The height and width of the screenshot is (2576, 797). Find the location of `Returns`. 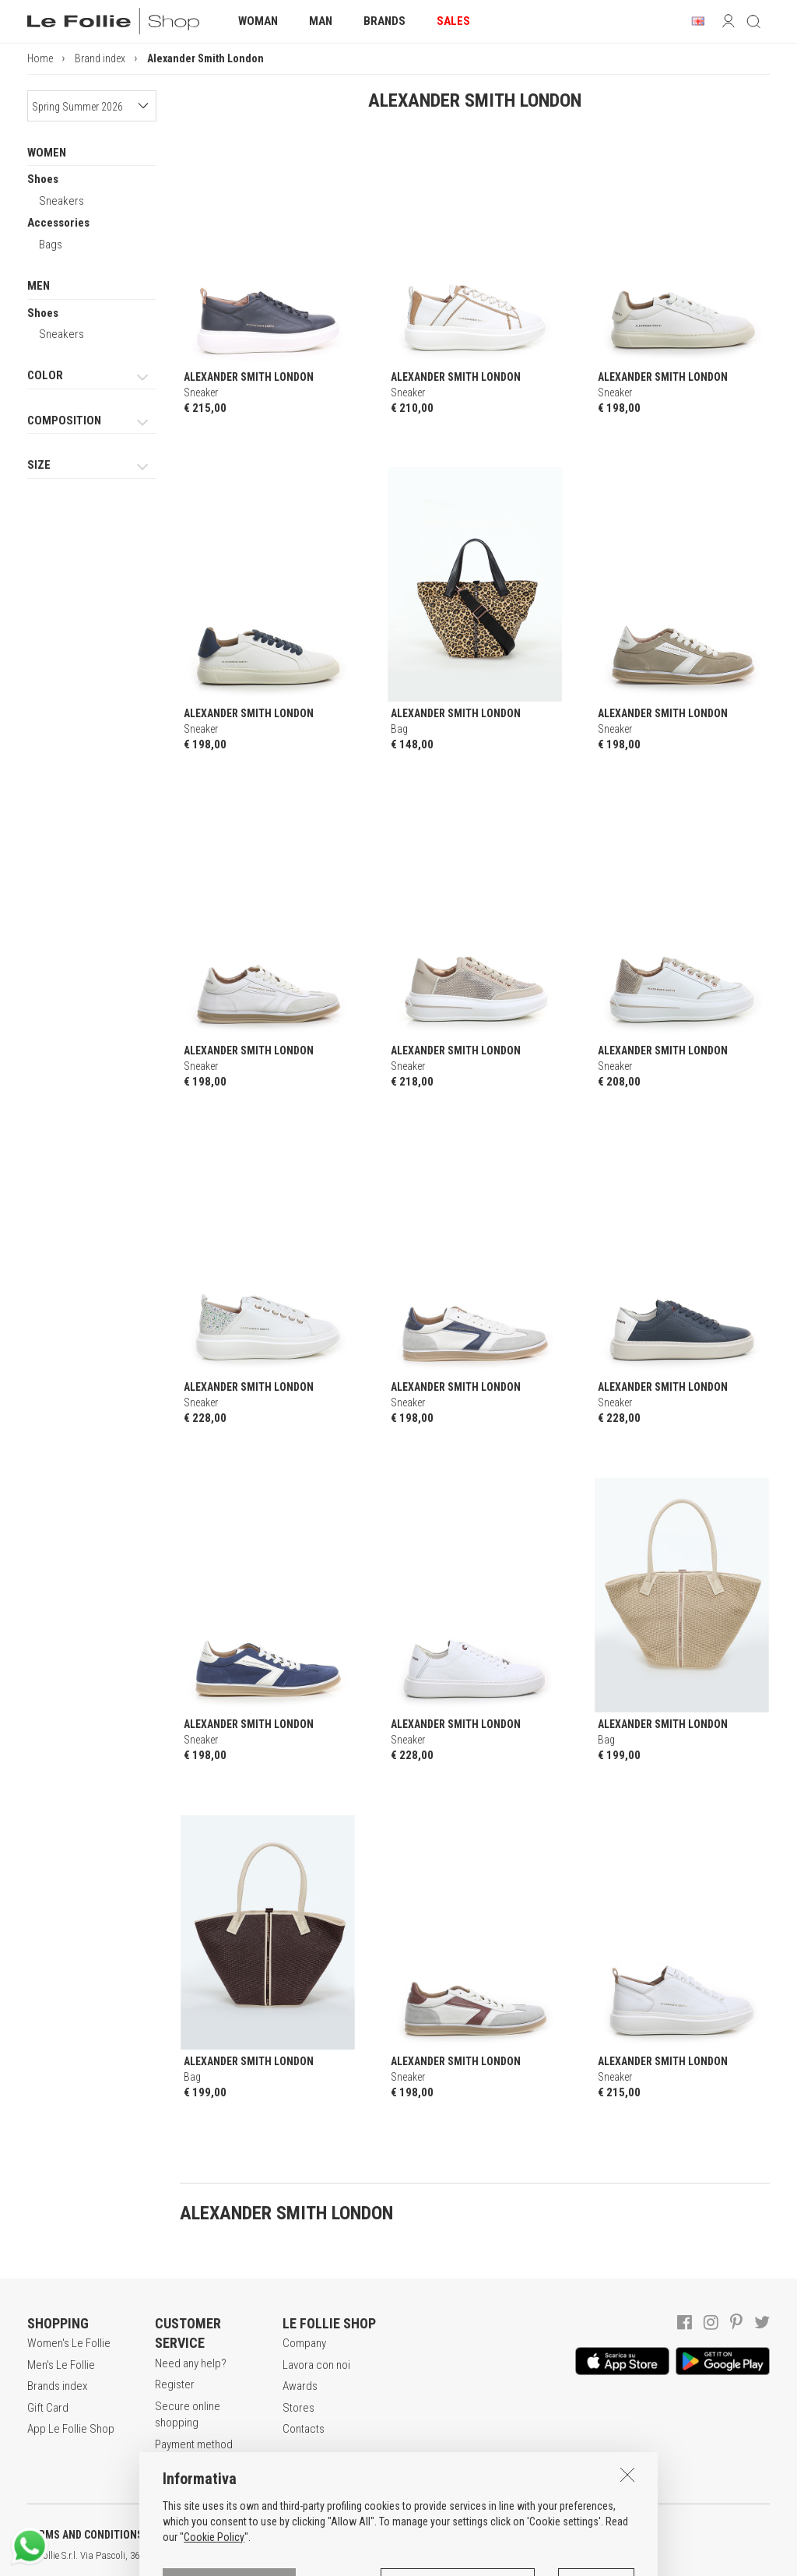

Returns is located at coordinates (173, 2465).